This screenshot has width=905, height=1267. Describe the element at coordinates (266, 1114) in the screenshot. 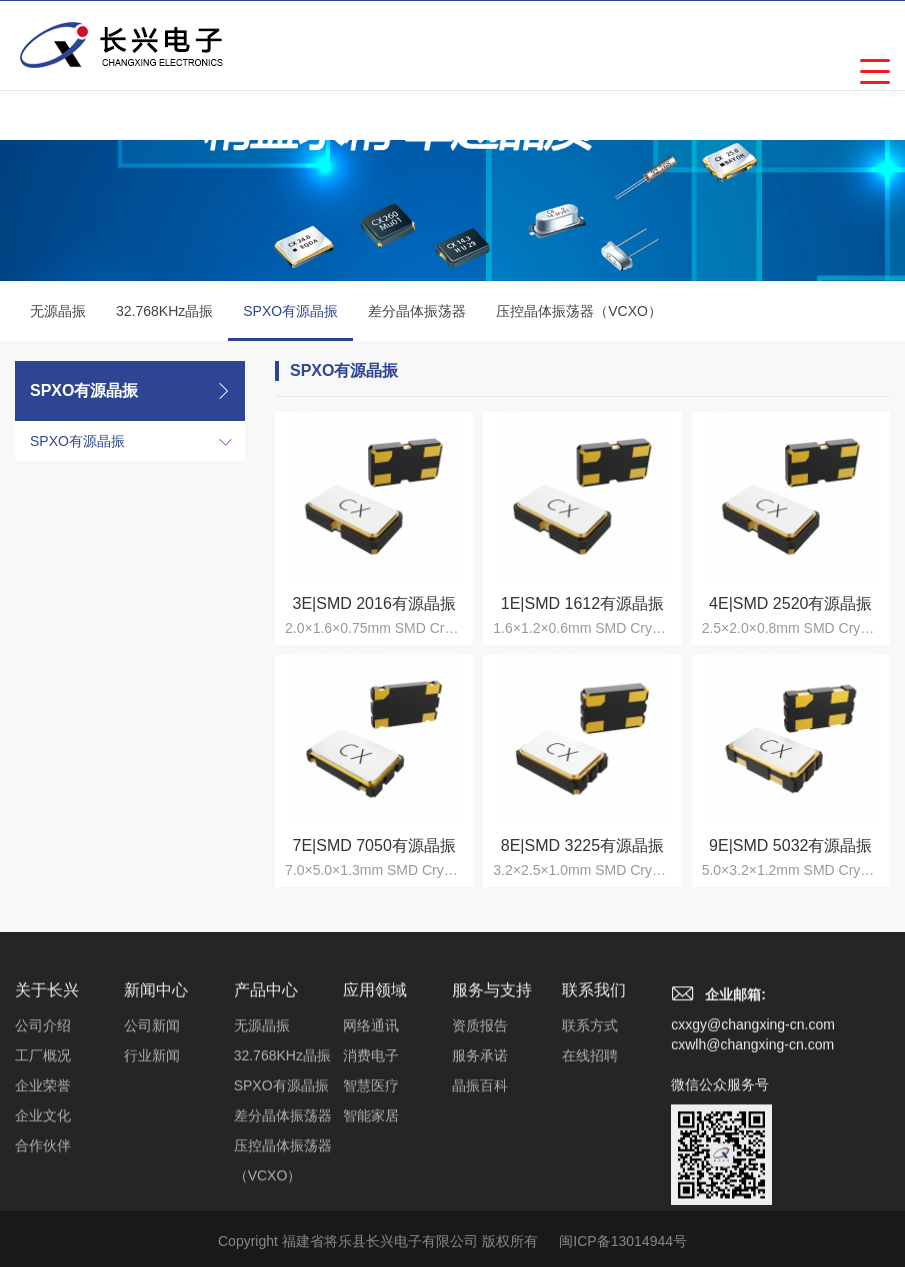

I see `产品中心` at that location.